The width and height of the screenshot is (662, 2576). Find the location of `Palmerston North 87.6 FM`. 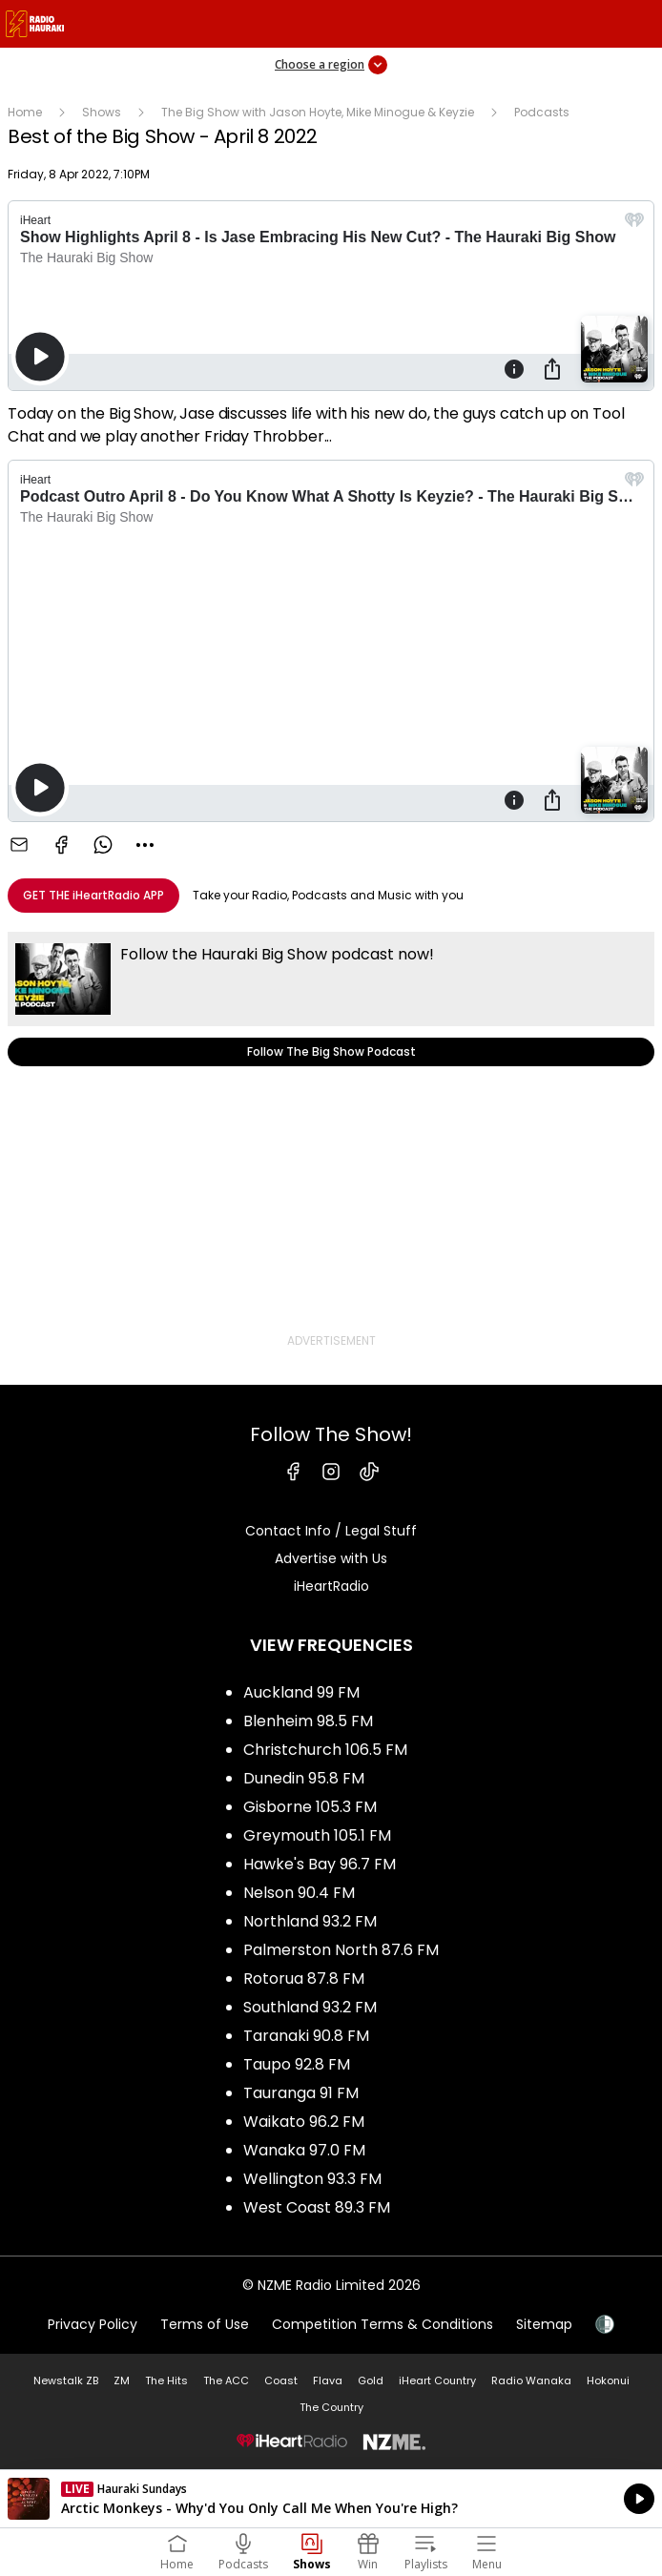

Palmerston North 87.6 FM is located at coordinates (341, 1950).